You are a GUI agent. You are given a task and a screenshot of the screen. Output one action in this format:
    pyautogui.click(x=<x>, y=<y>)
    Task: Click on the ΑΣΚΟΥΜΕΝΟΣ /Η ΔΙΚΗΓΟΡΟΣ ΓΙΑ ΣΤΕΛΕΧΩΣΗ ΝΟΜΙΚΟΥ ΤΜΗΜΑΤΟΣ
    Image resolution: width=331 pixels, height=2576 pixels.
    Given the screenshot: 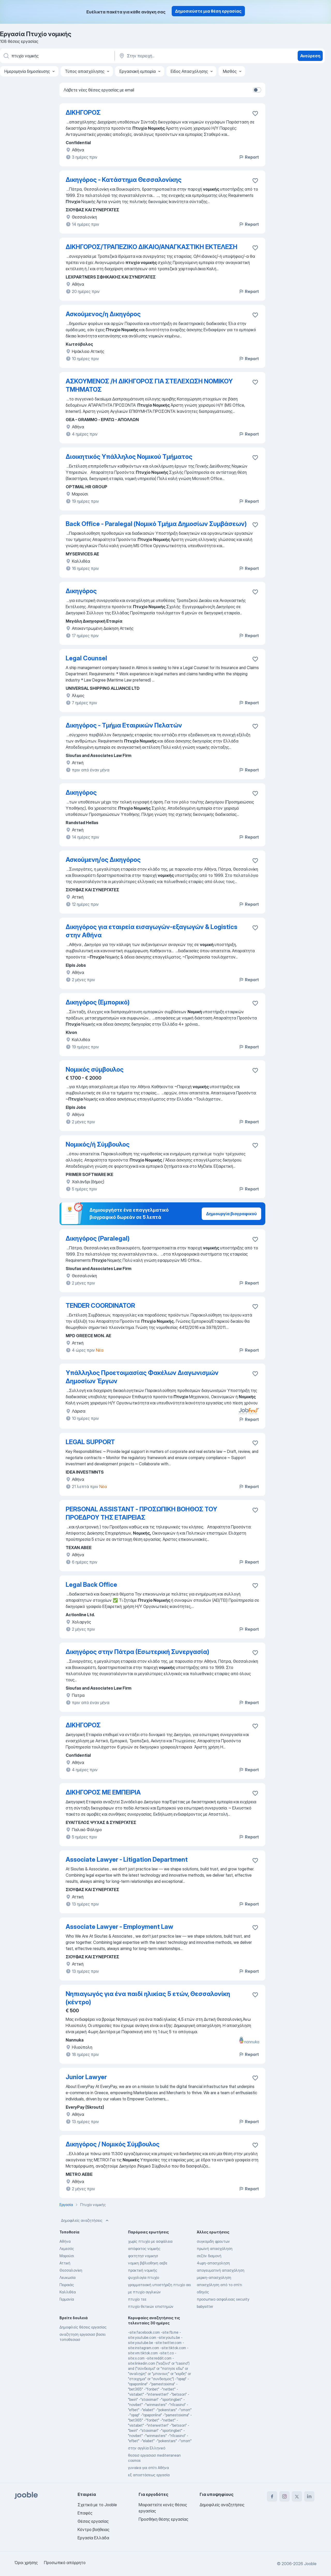 What is the action you would take?
    pyautogui.click(x=149, y=385)
    